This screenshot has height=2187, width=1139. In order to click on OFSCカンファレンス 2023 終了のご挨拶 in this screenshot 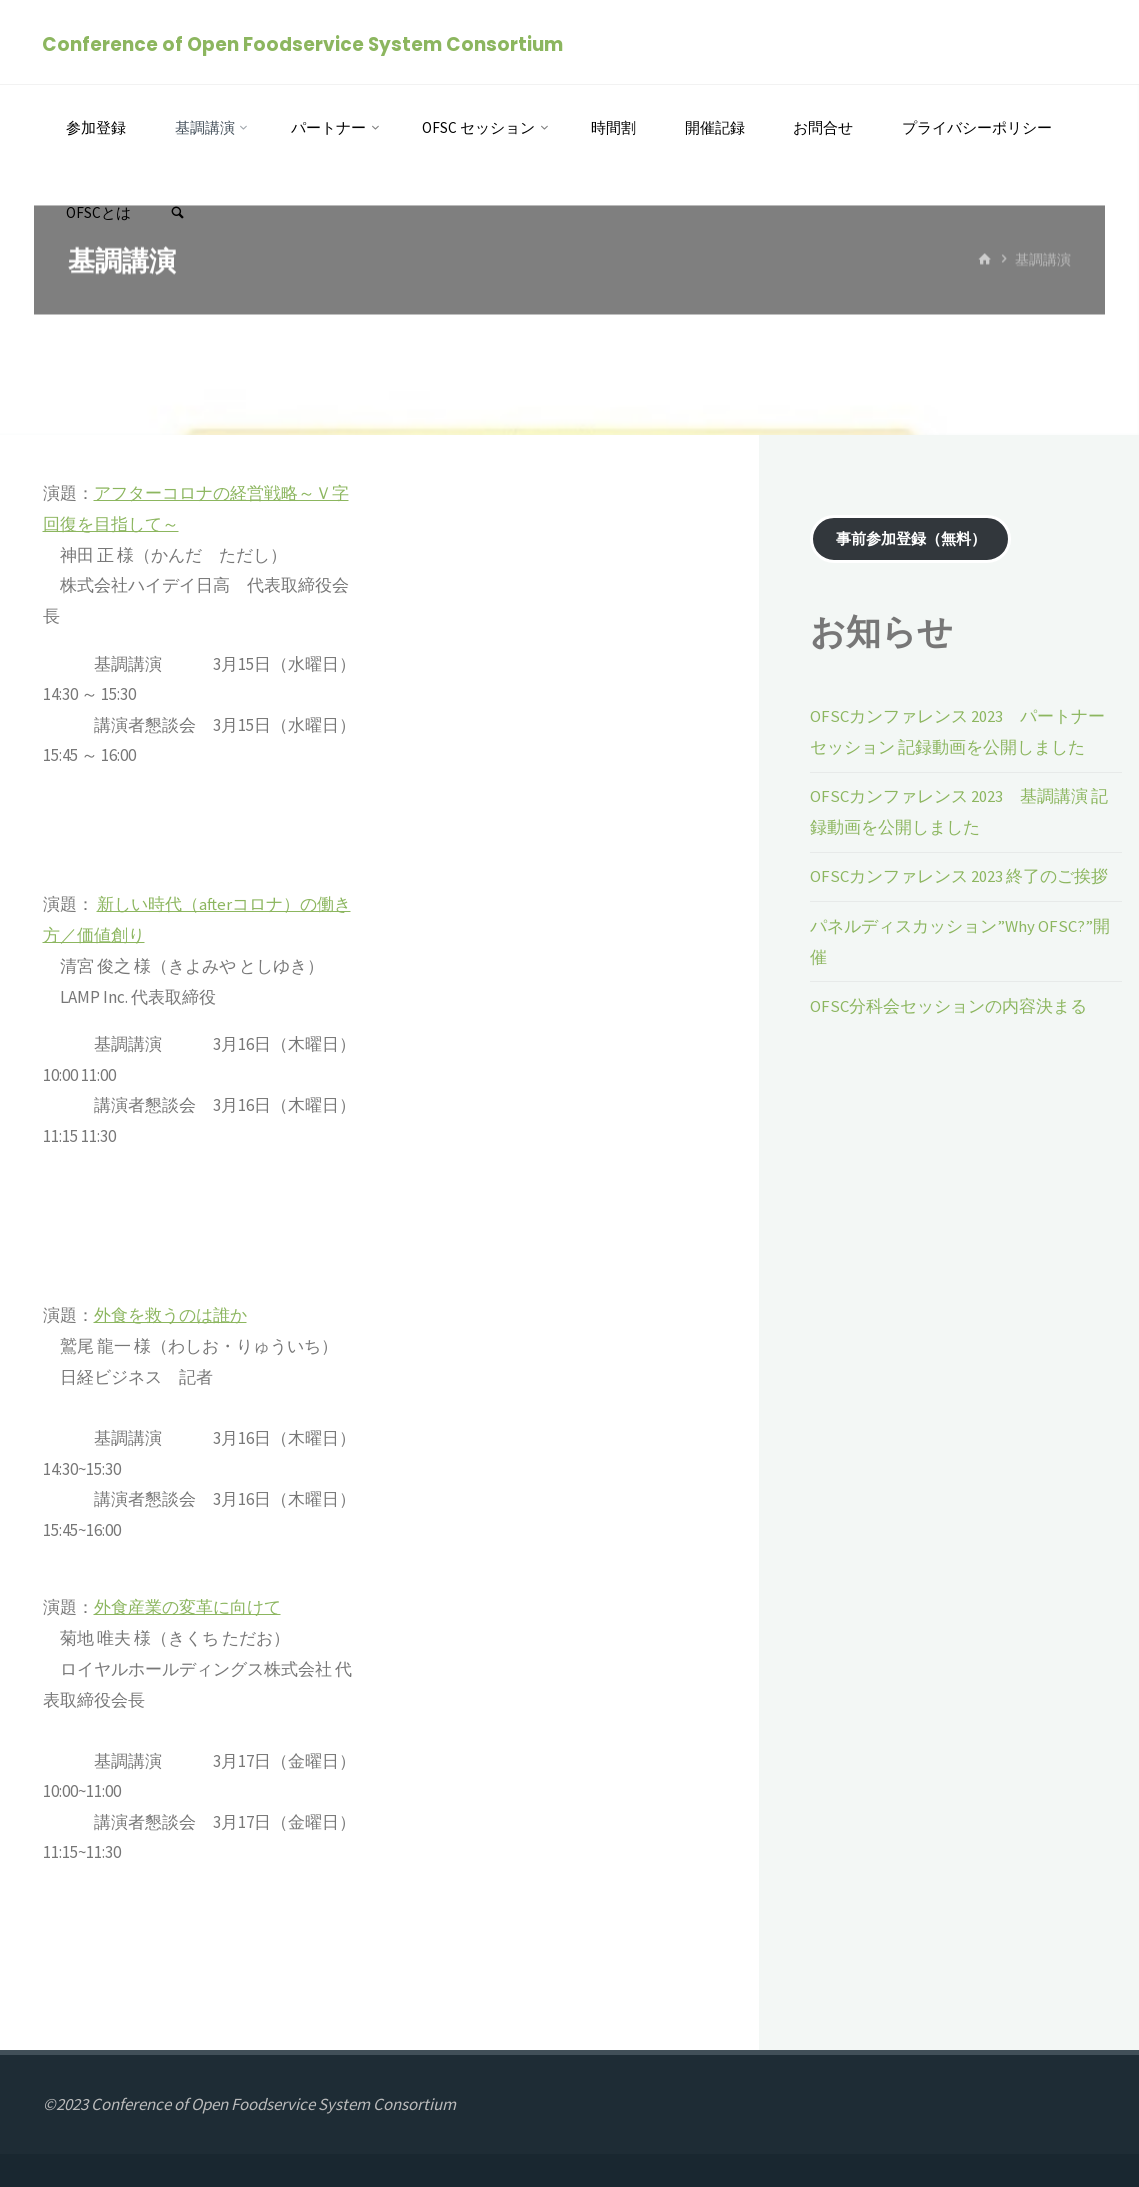, I will do `click(959, 875)`.